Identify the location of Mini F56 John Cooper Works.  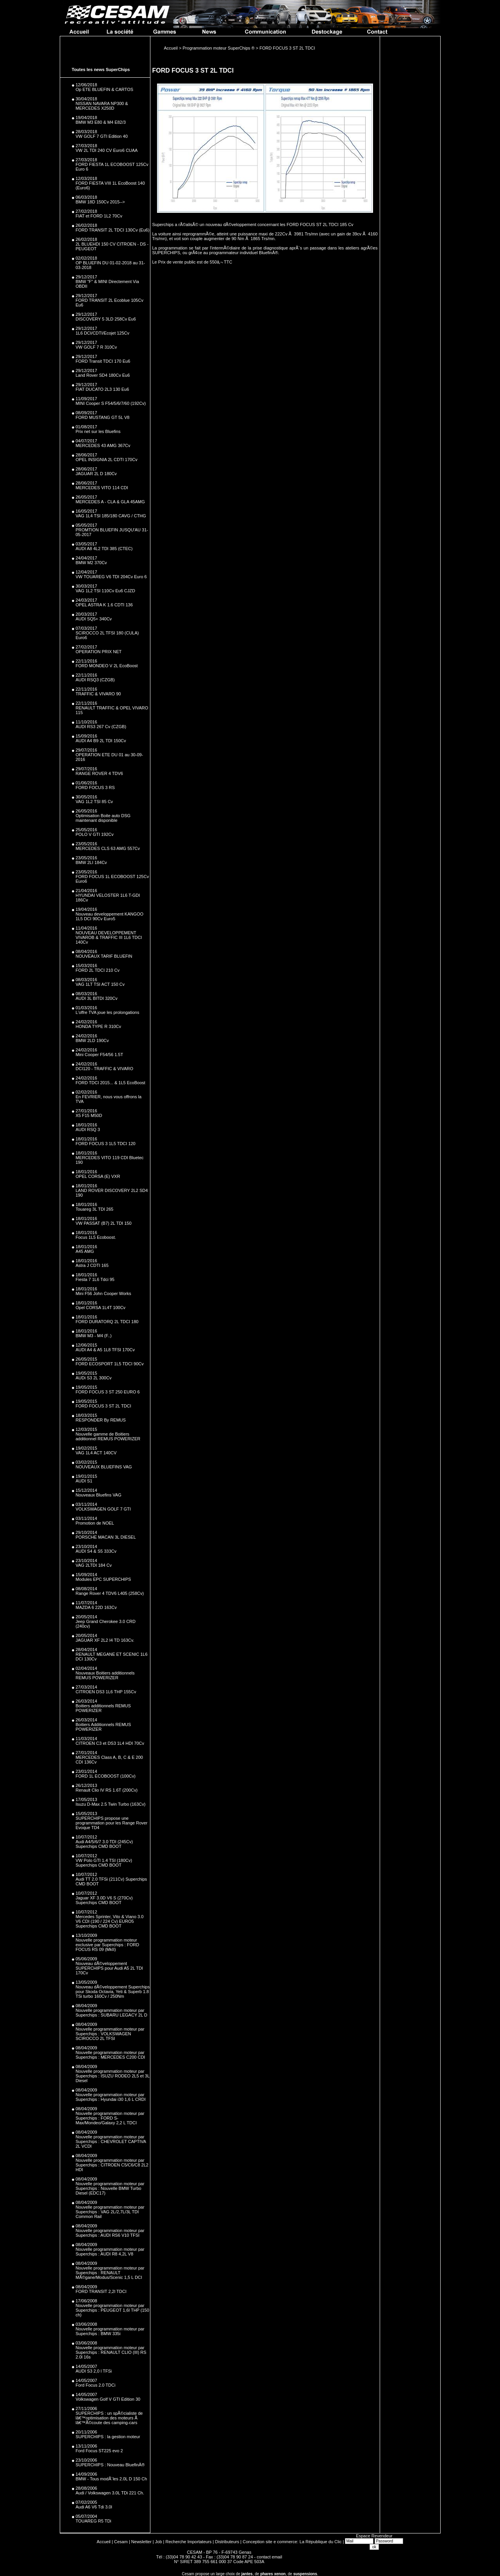
(103, 1293).